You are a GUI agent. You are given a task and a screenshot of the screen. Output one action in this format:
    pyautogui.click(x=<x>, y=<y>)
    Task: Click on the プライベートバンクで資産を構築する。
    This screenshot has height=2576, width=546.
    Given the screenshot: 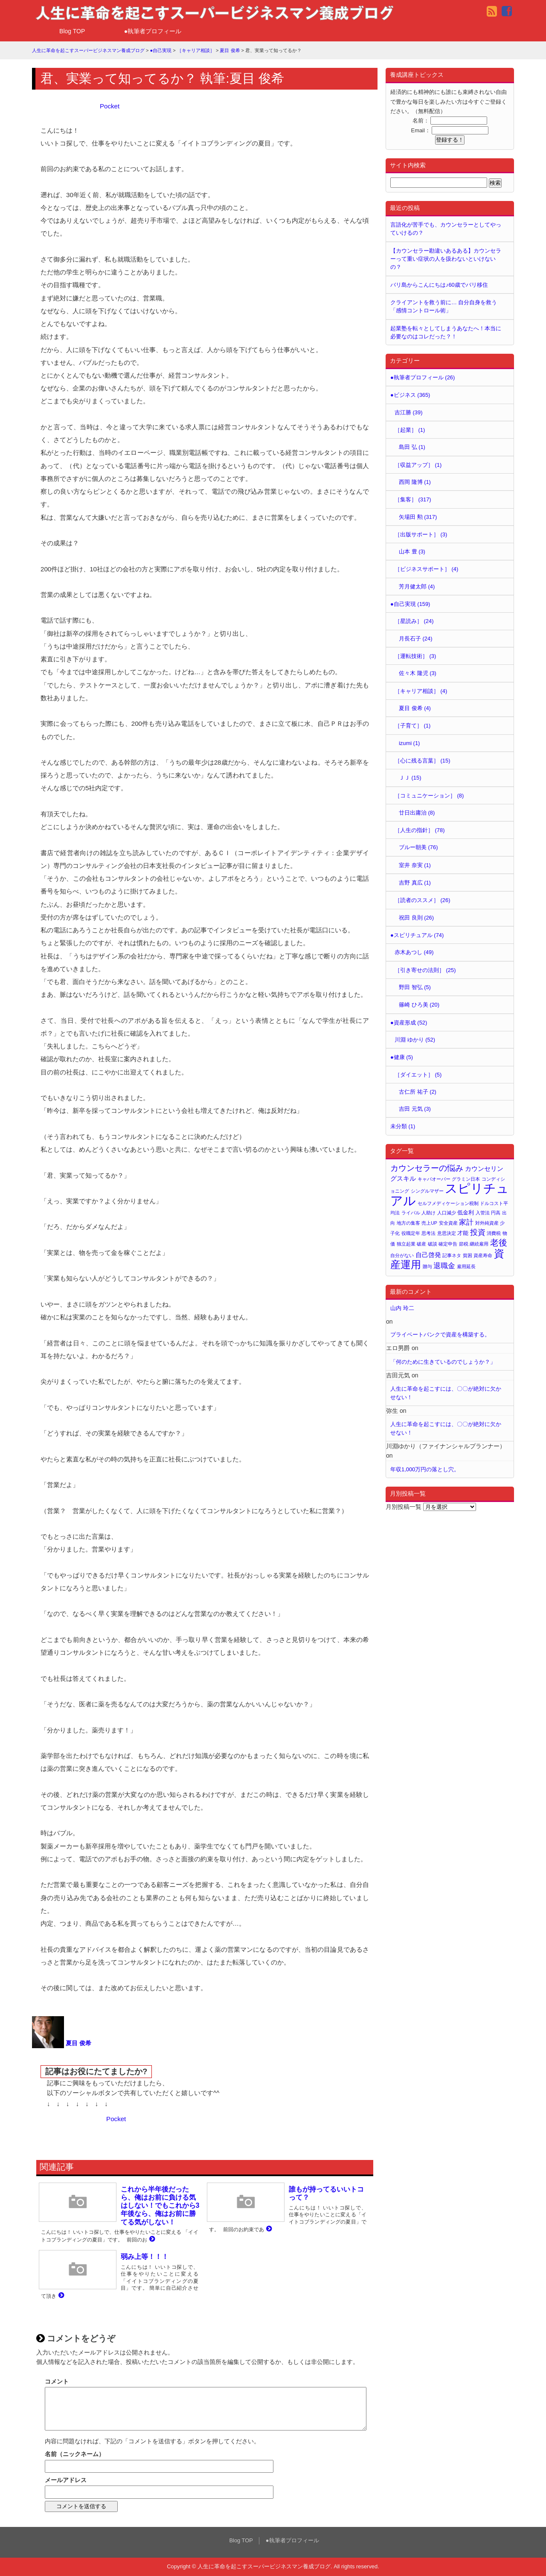 What is the action you would take?
    pyautogui.click(x=440, y=1334)
    